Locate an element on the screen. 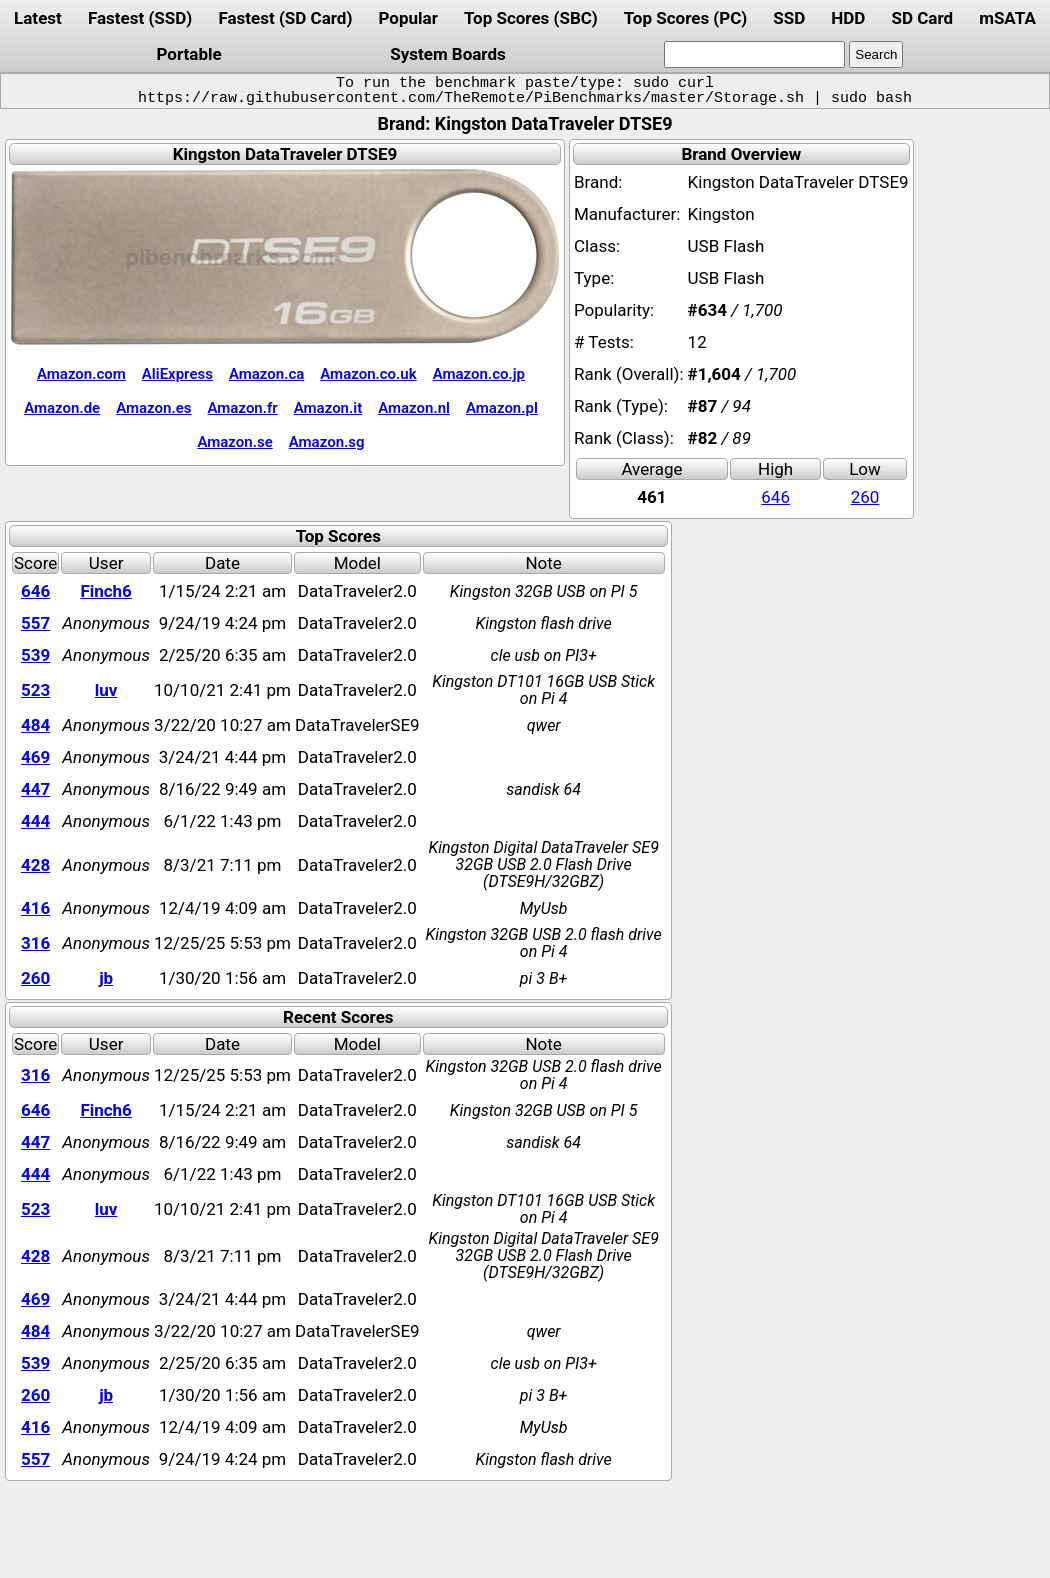  Top Scores (SBC) is located at coordinates (531, 18).